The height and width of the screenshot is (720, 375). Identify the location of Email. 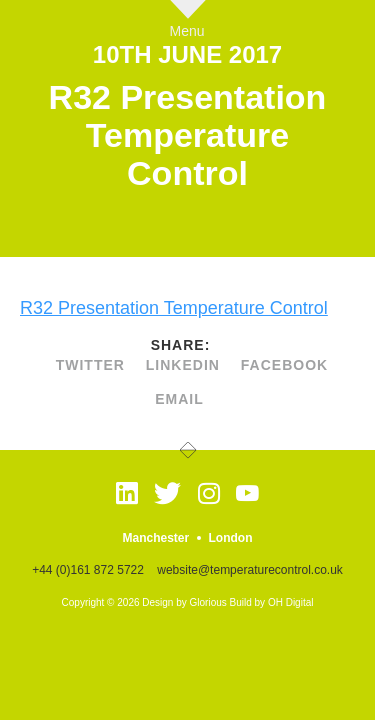
(179, 399).